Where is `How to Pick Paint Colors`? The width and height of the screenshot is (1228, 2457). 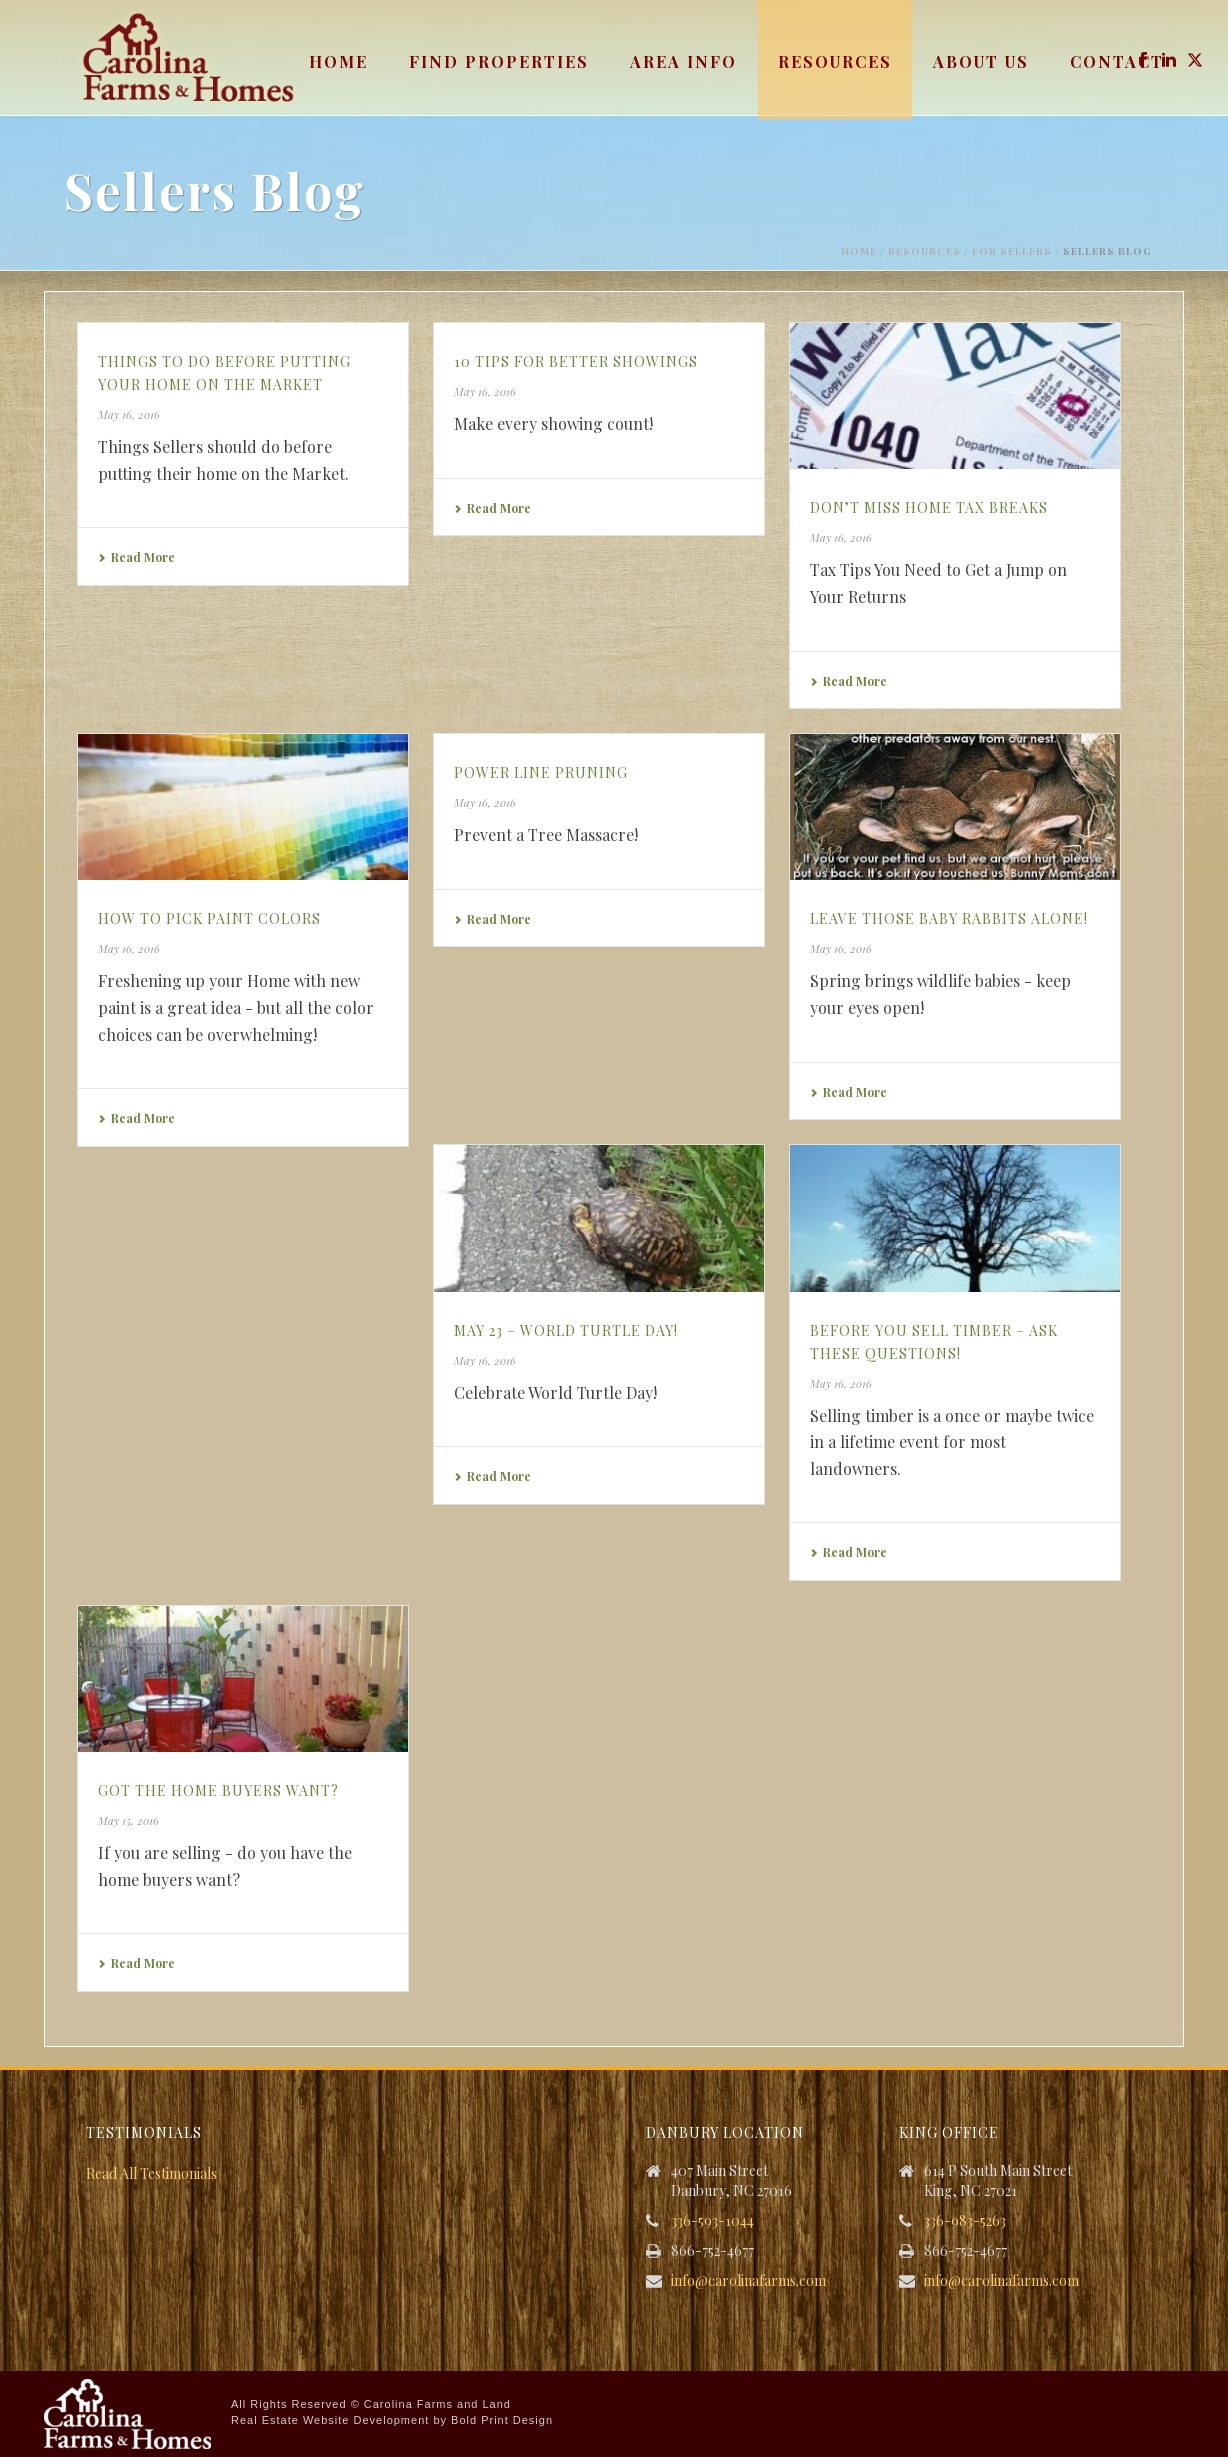 How to Pick Paint Colors is located at coordinates (209, 918).